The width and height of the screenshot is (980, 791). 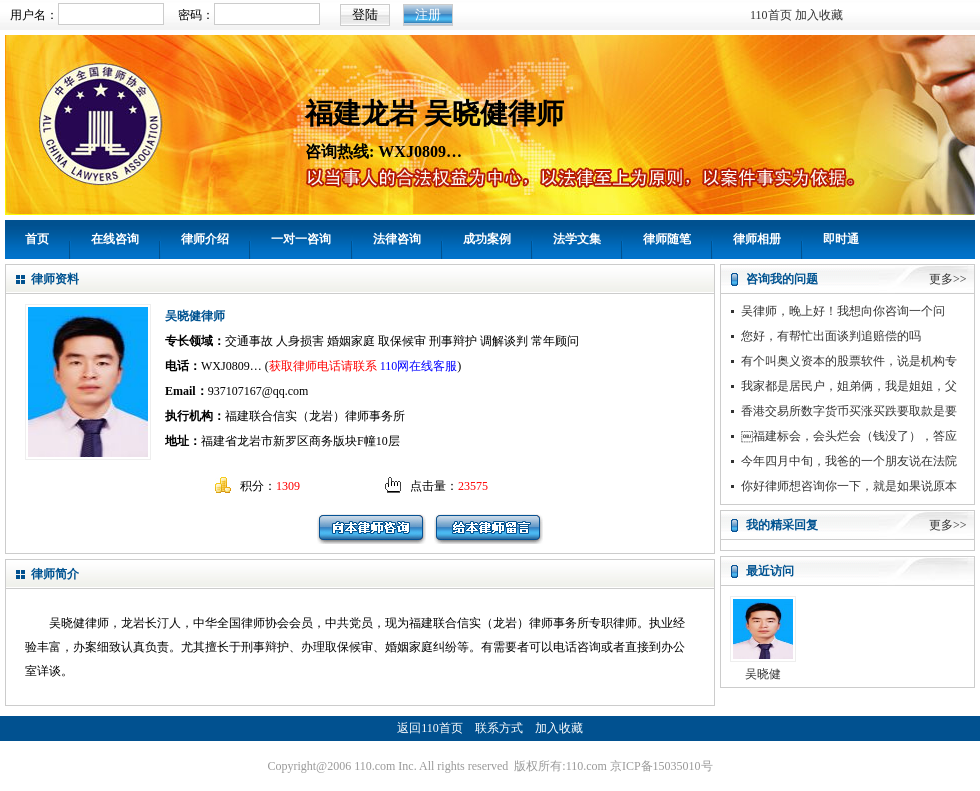 What do you see at coordinates (841, 239) in the screenshot?
I see `即时通` at bounding box center [841, 239].